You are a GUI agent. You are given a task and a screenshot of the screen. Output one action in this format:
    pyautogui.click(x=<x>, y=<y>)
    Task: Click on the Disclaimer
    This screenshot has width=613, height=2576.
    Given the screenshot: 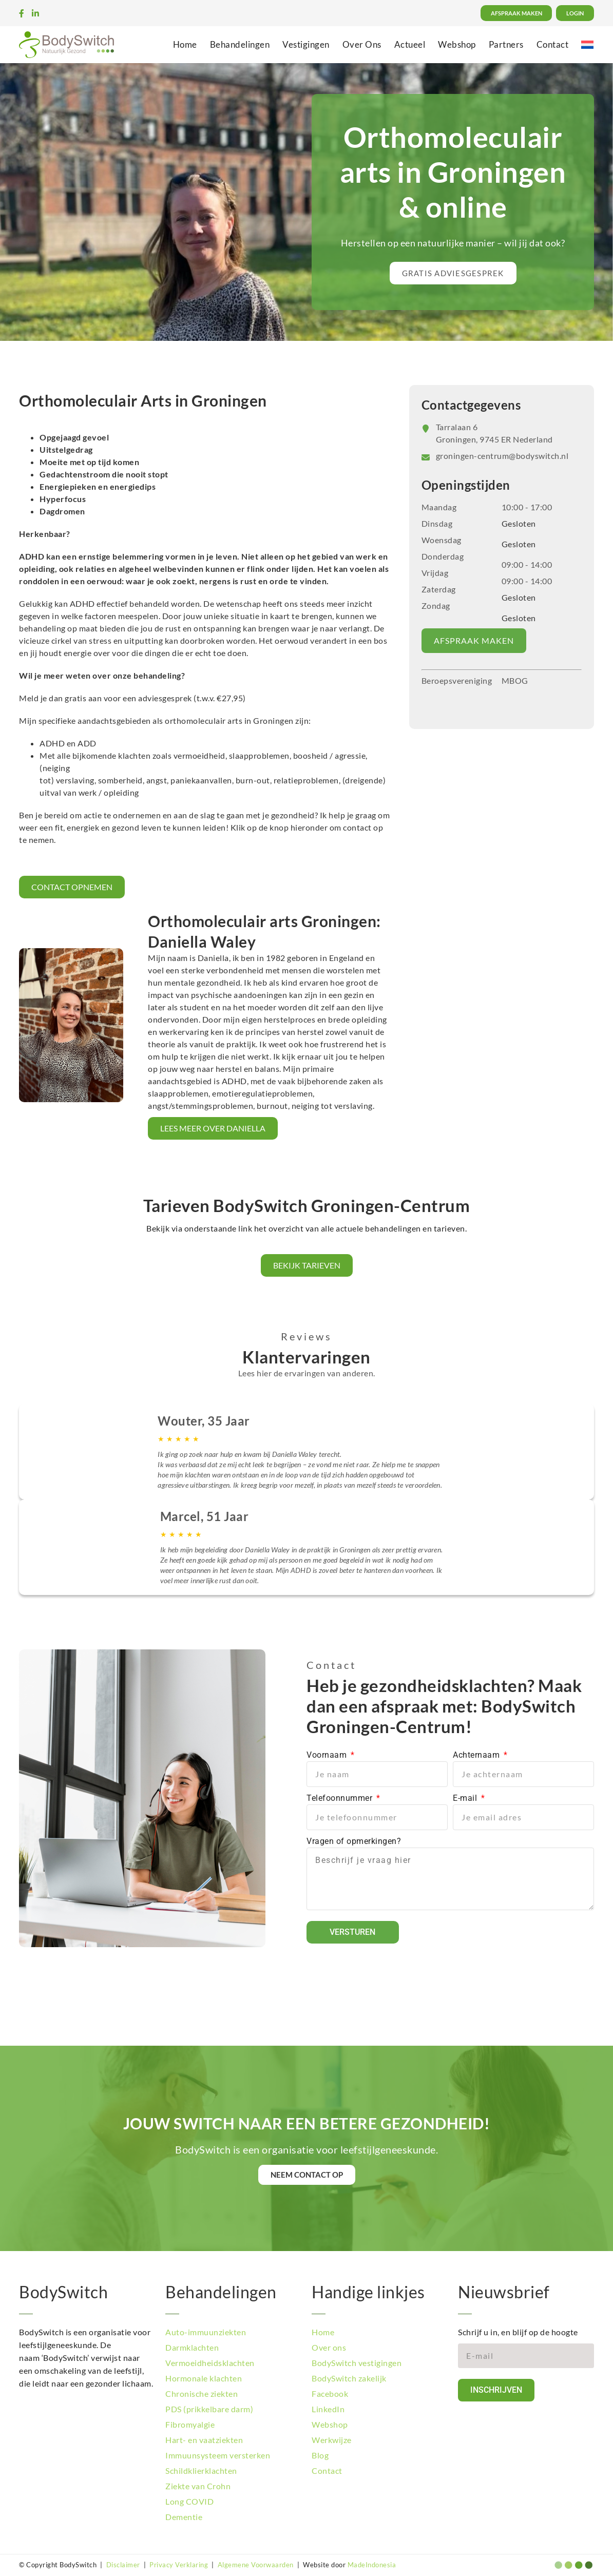 What is the action you would take?
    pyautogui.click(x=123, y=2565)
    